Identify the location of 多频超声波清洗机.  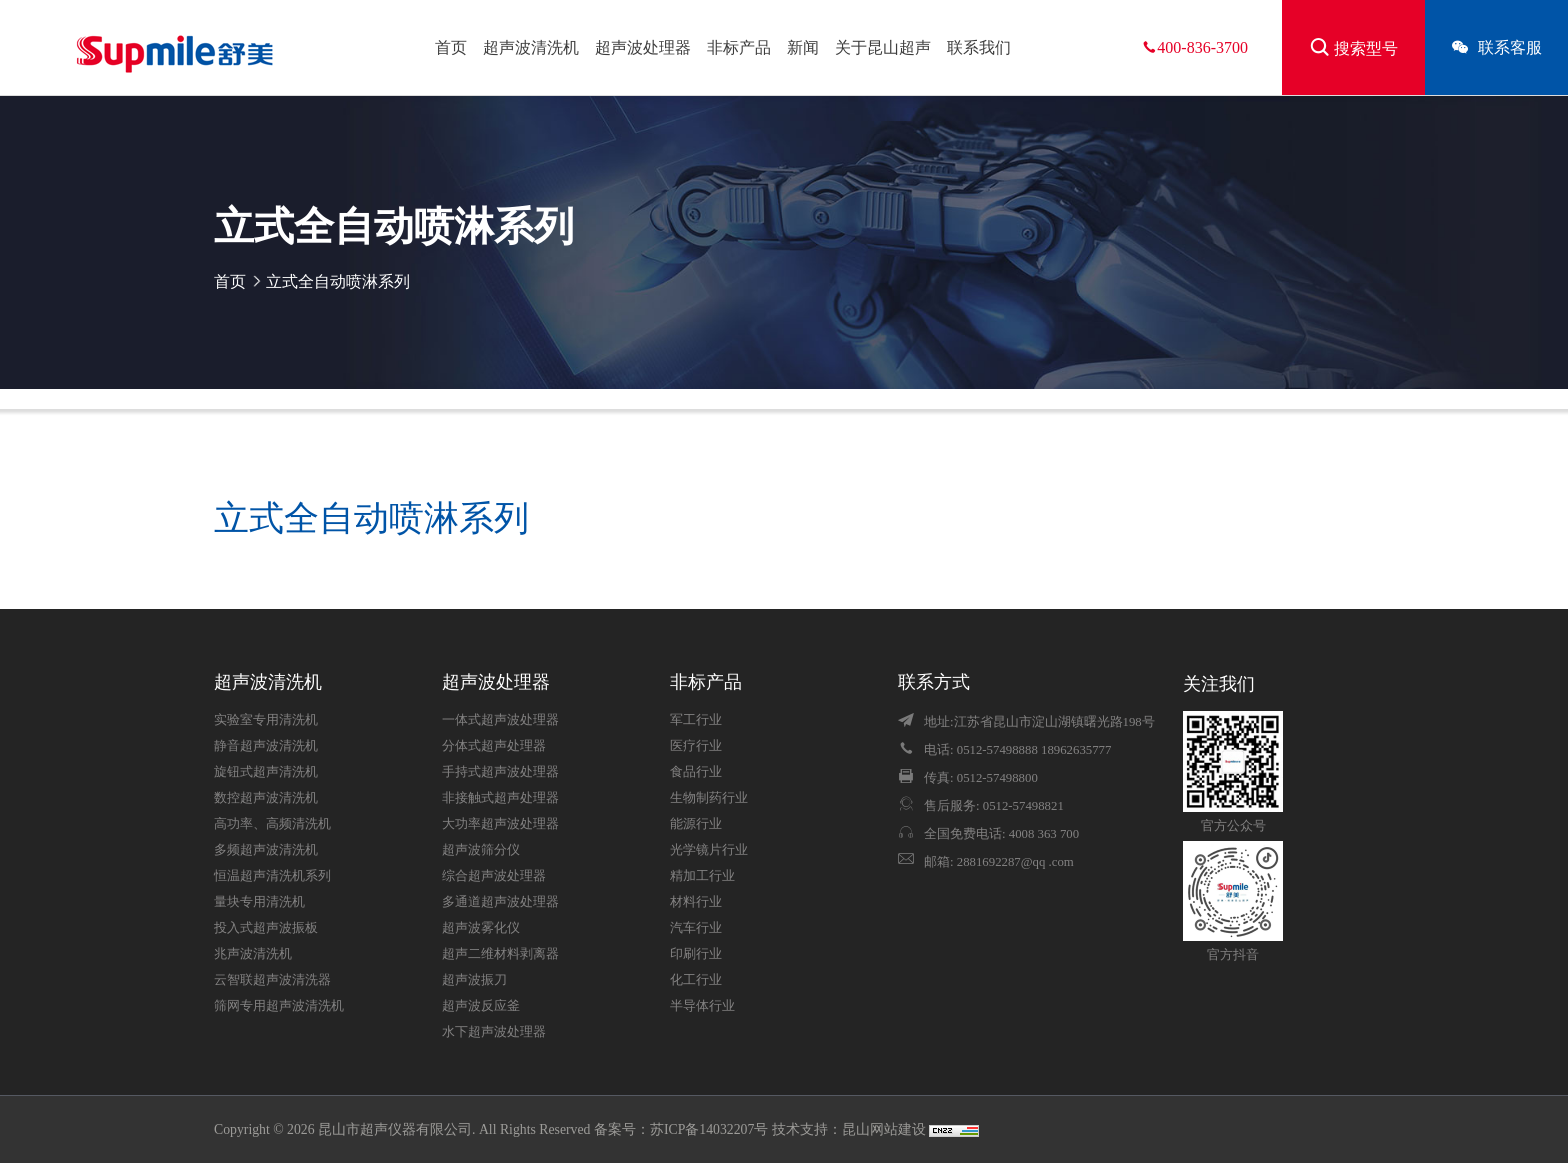
(266, 850).